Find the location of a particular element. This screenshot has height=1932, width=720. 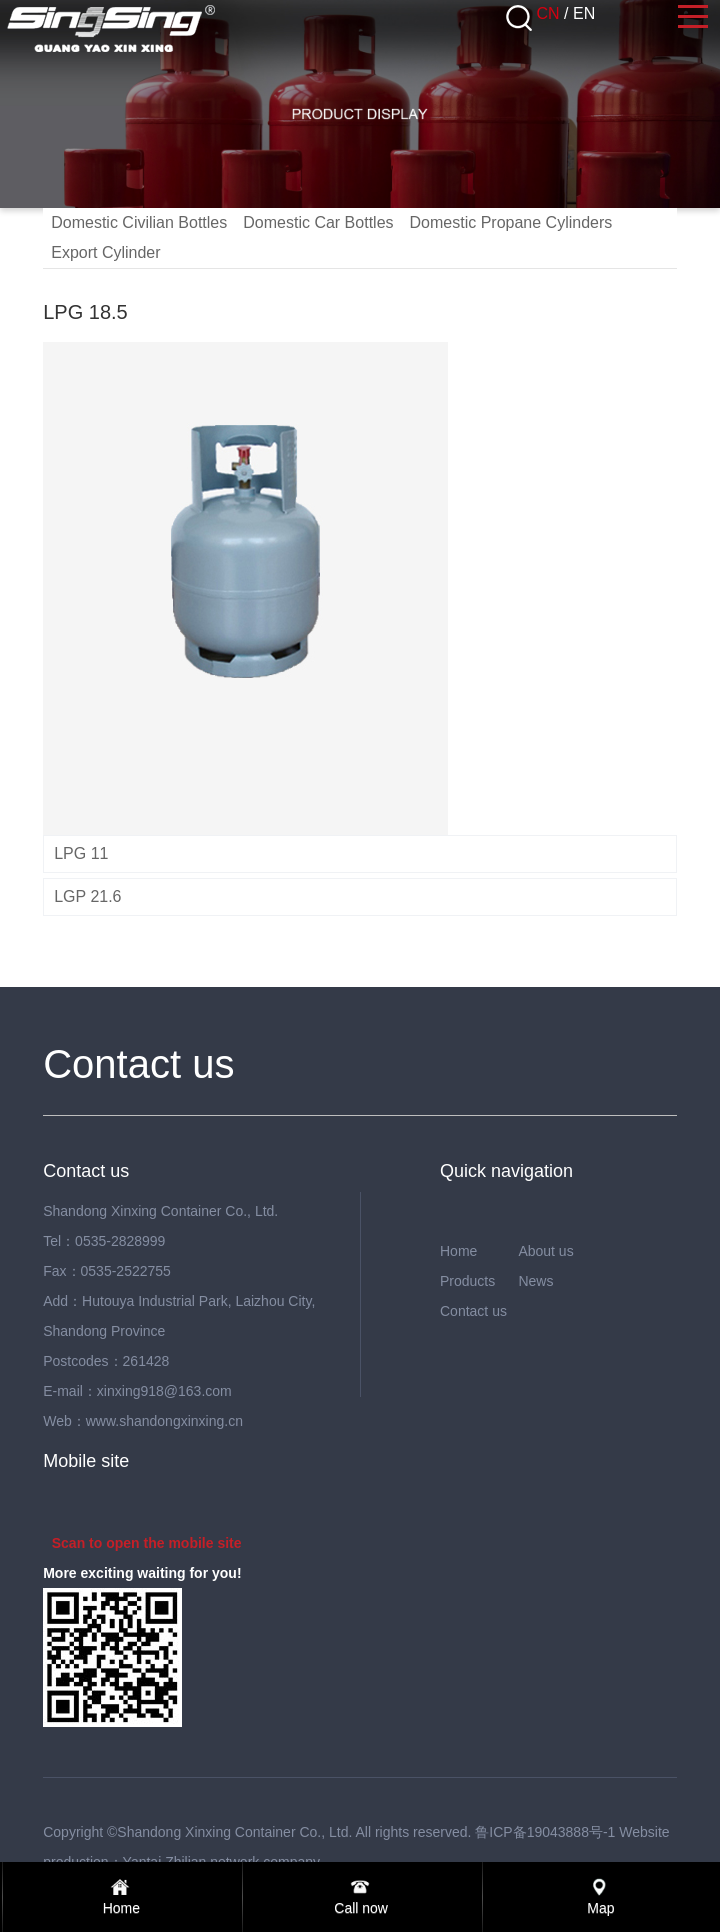

Export Cylinder is located at coordinates (105, 252).